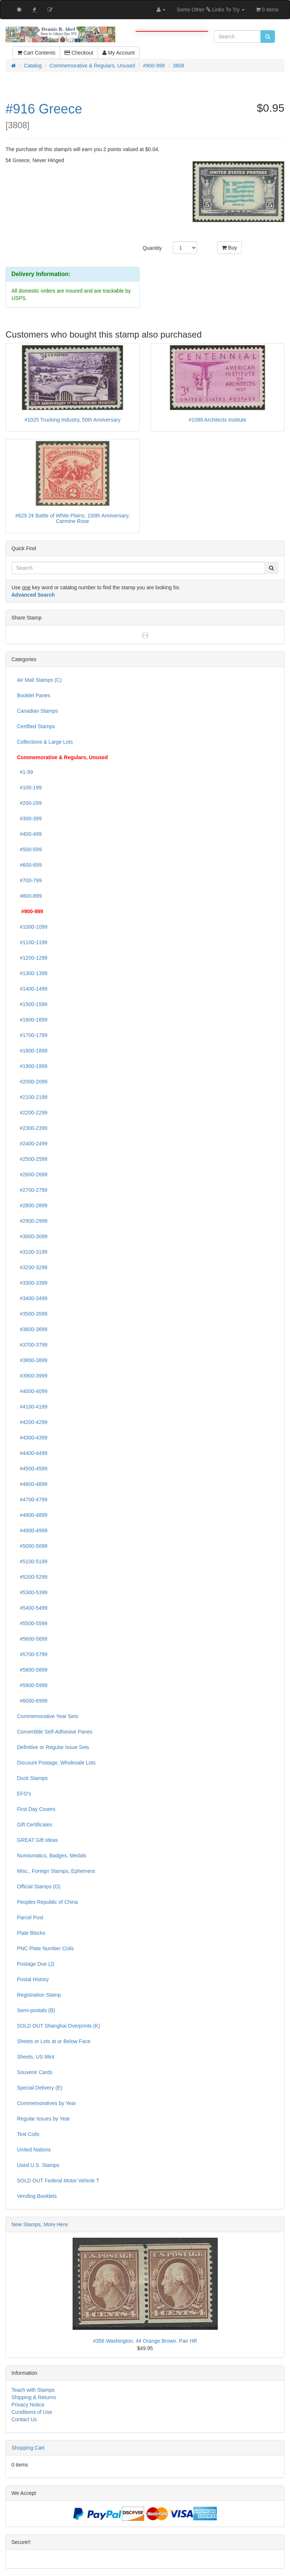 The image size is (290, 2576). Describe the element at coordinates (53, 1747) in the screenshot. I see `Definitive or Regular Issue Sets` at that location.